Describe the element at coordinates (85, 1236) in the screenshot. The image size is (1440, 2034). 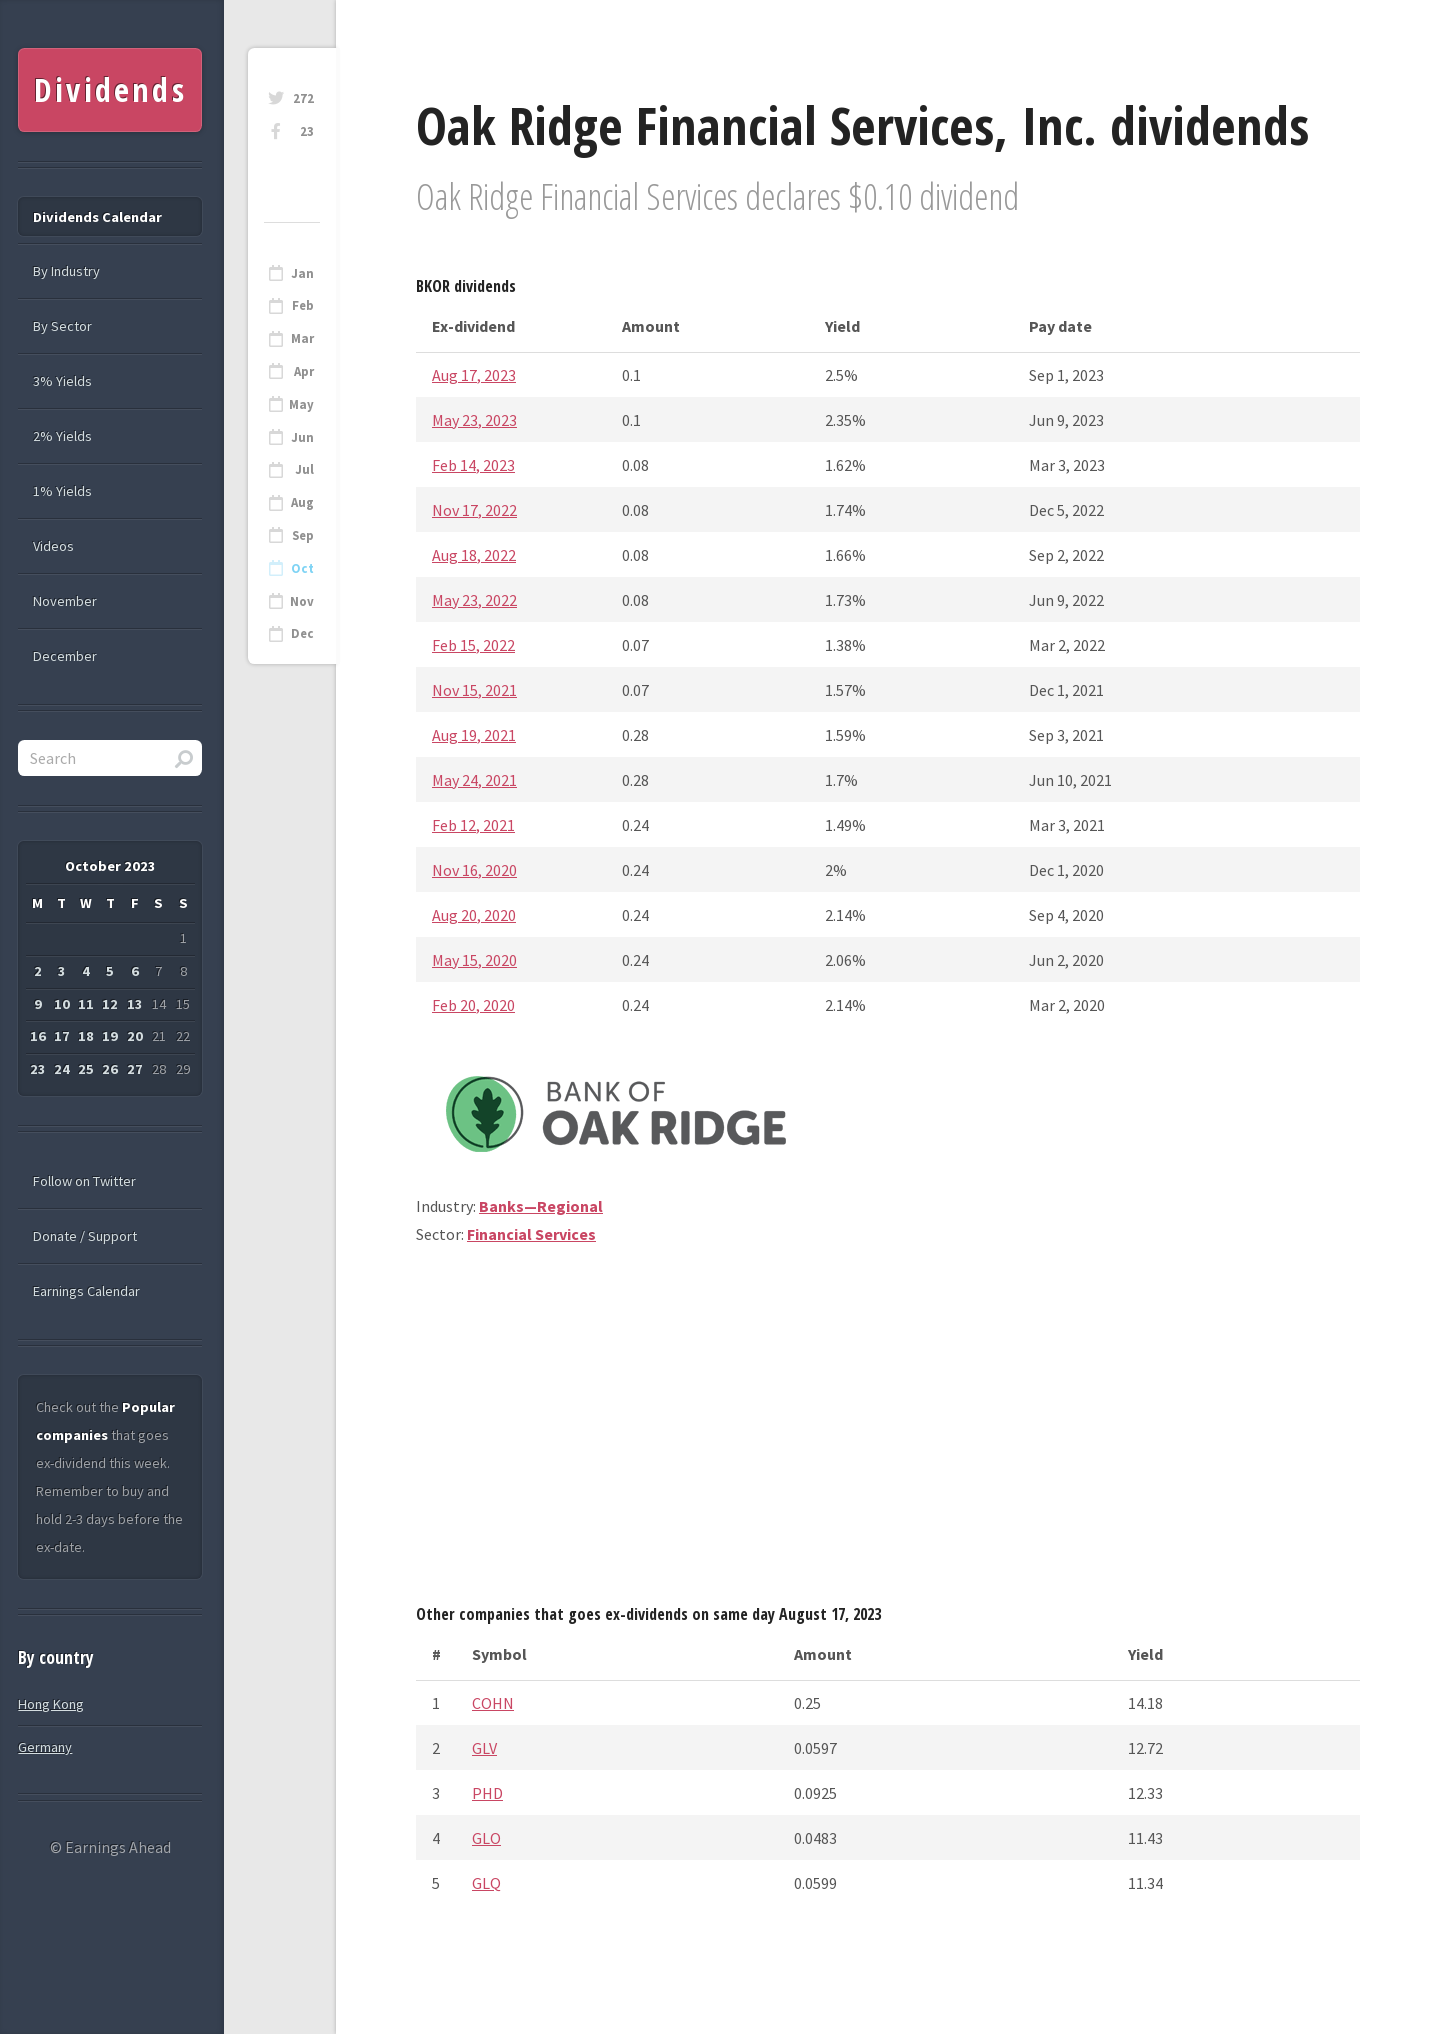
I see `Donate / Support` at that location.